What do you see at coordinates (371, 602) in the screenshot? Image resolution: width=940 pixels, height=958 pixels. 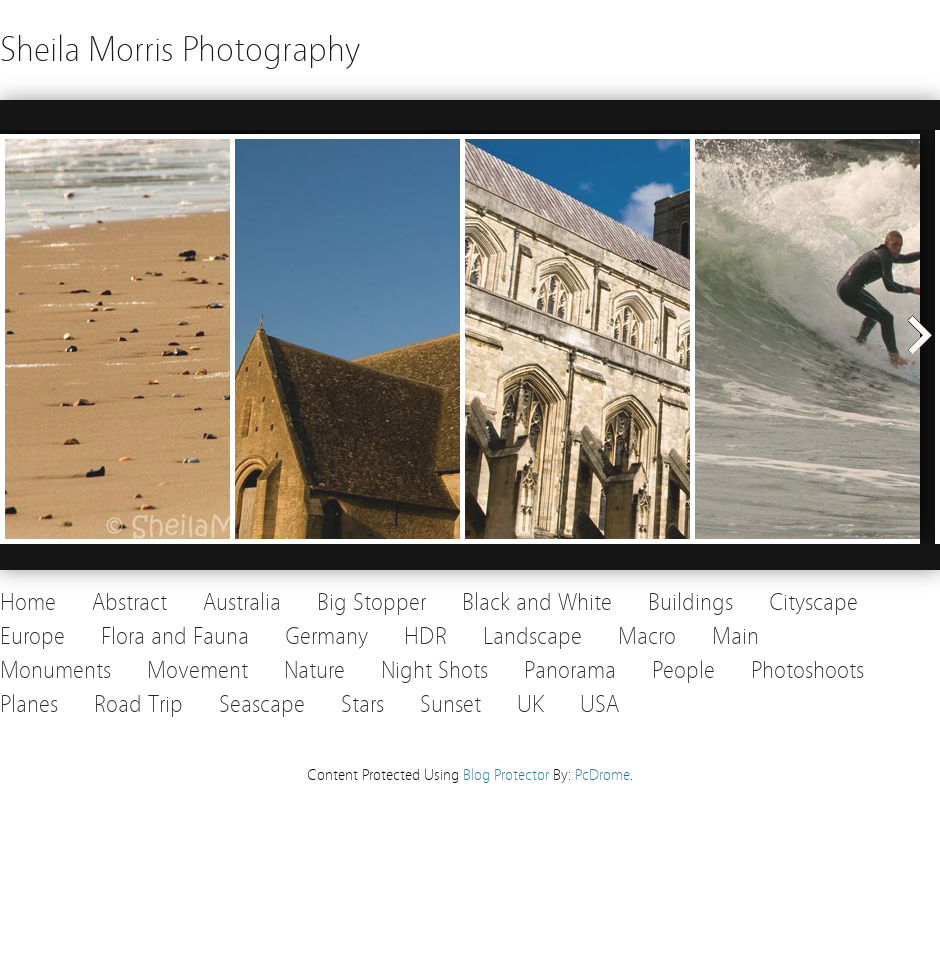 I see `Big Stopper` at bounding box center [371, 602].